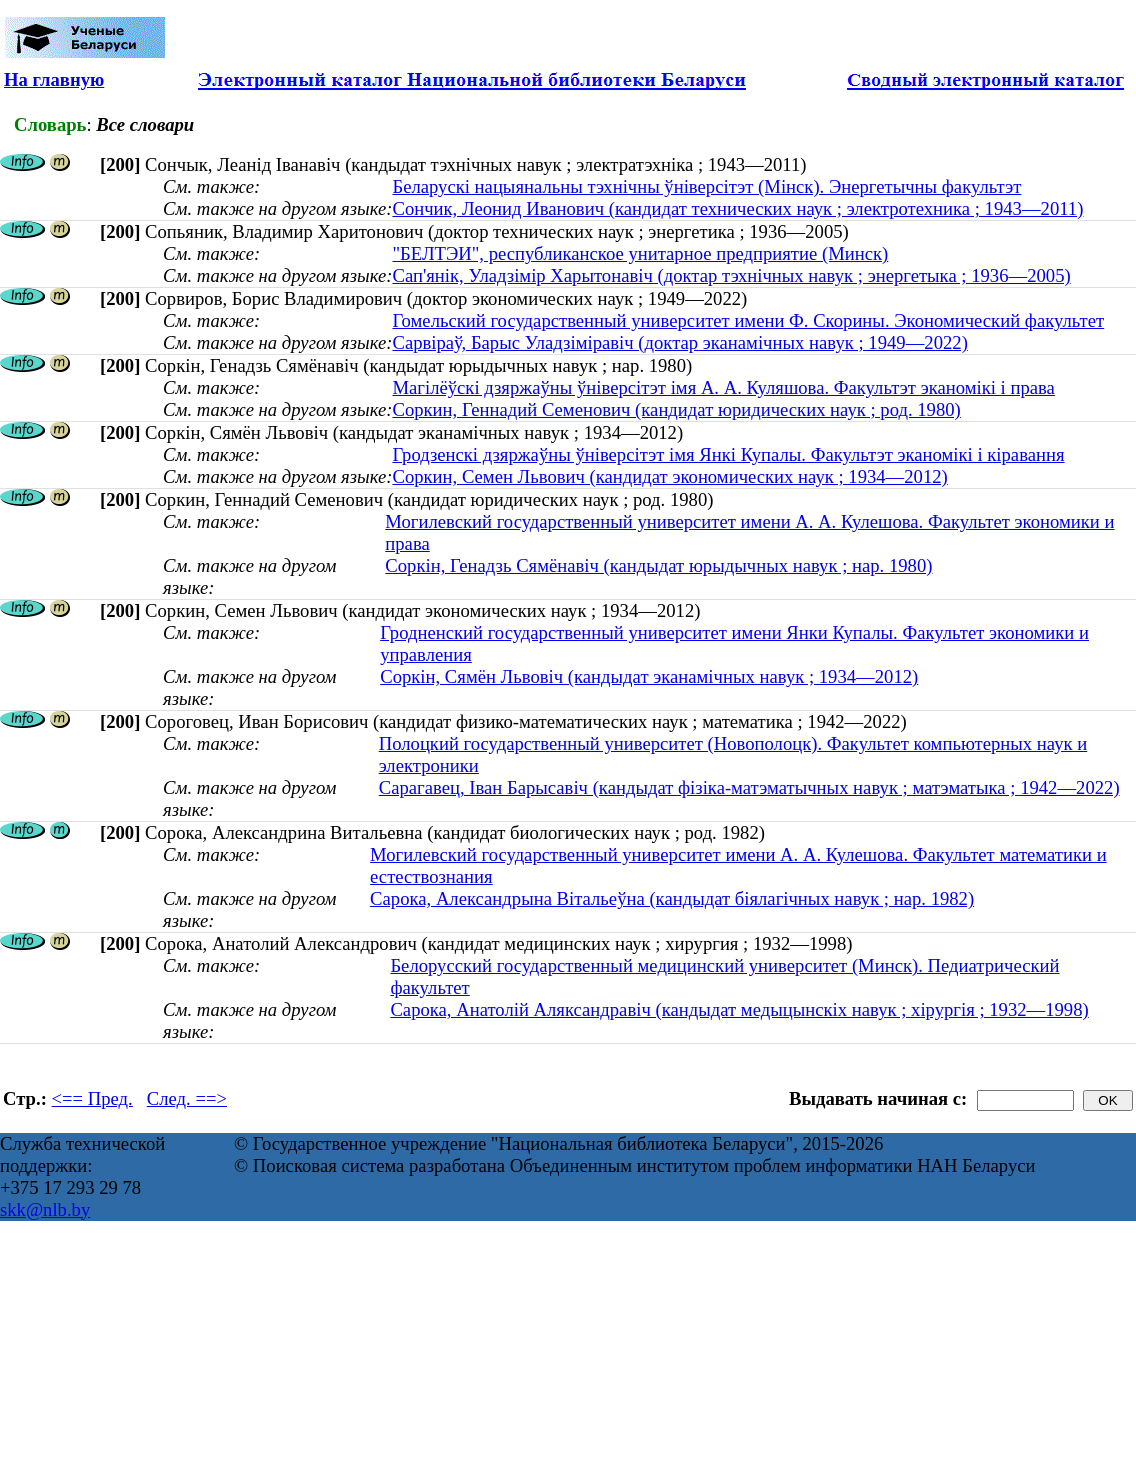 This screenshot has height=1459, width=1136. I want to click on skk@nlb.by, so click(45, 1209).